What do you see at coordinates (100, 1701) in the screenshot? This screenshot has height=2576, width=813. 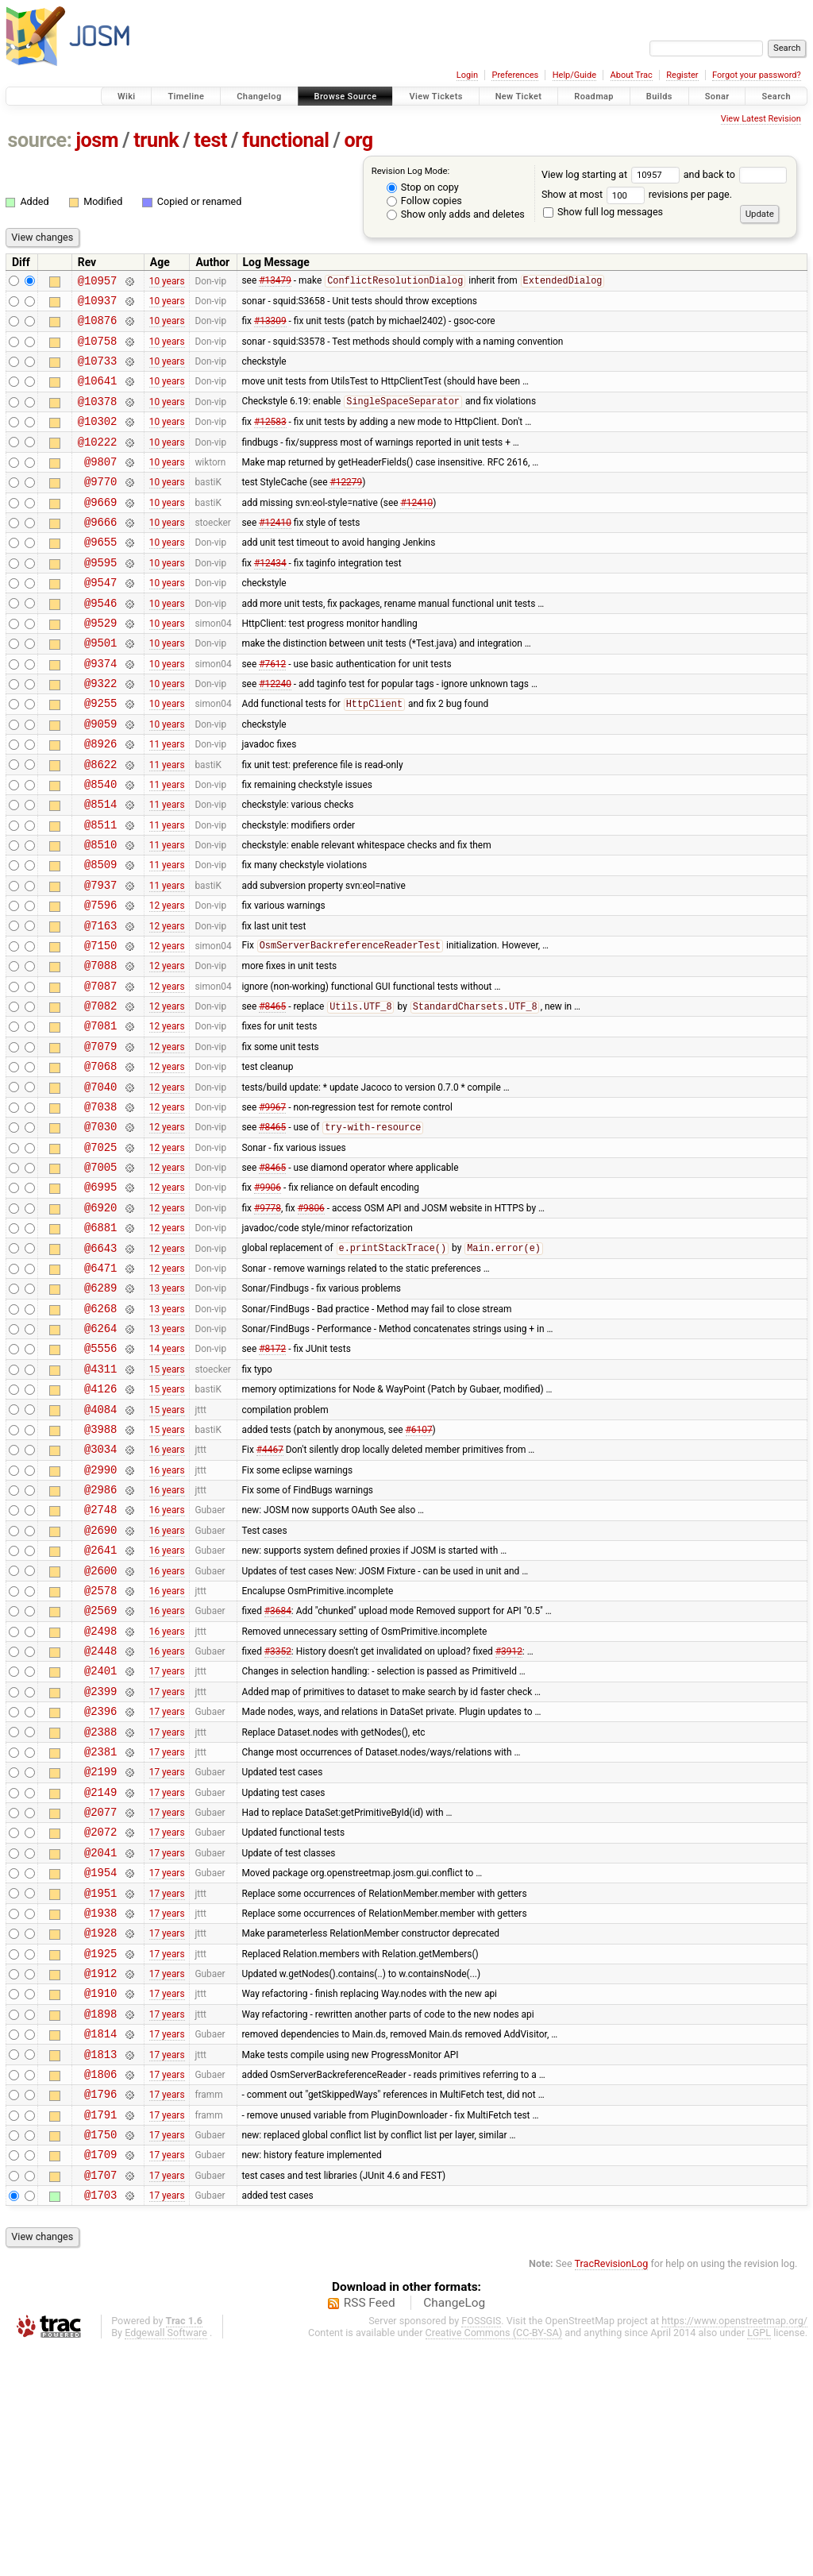 I see `@2641` at bounding box center [100, 1701].